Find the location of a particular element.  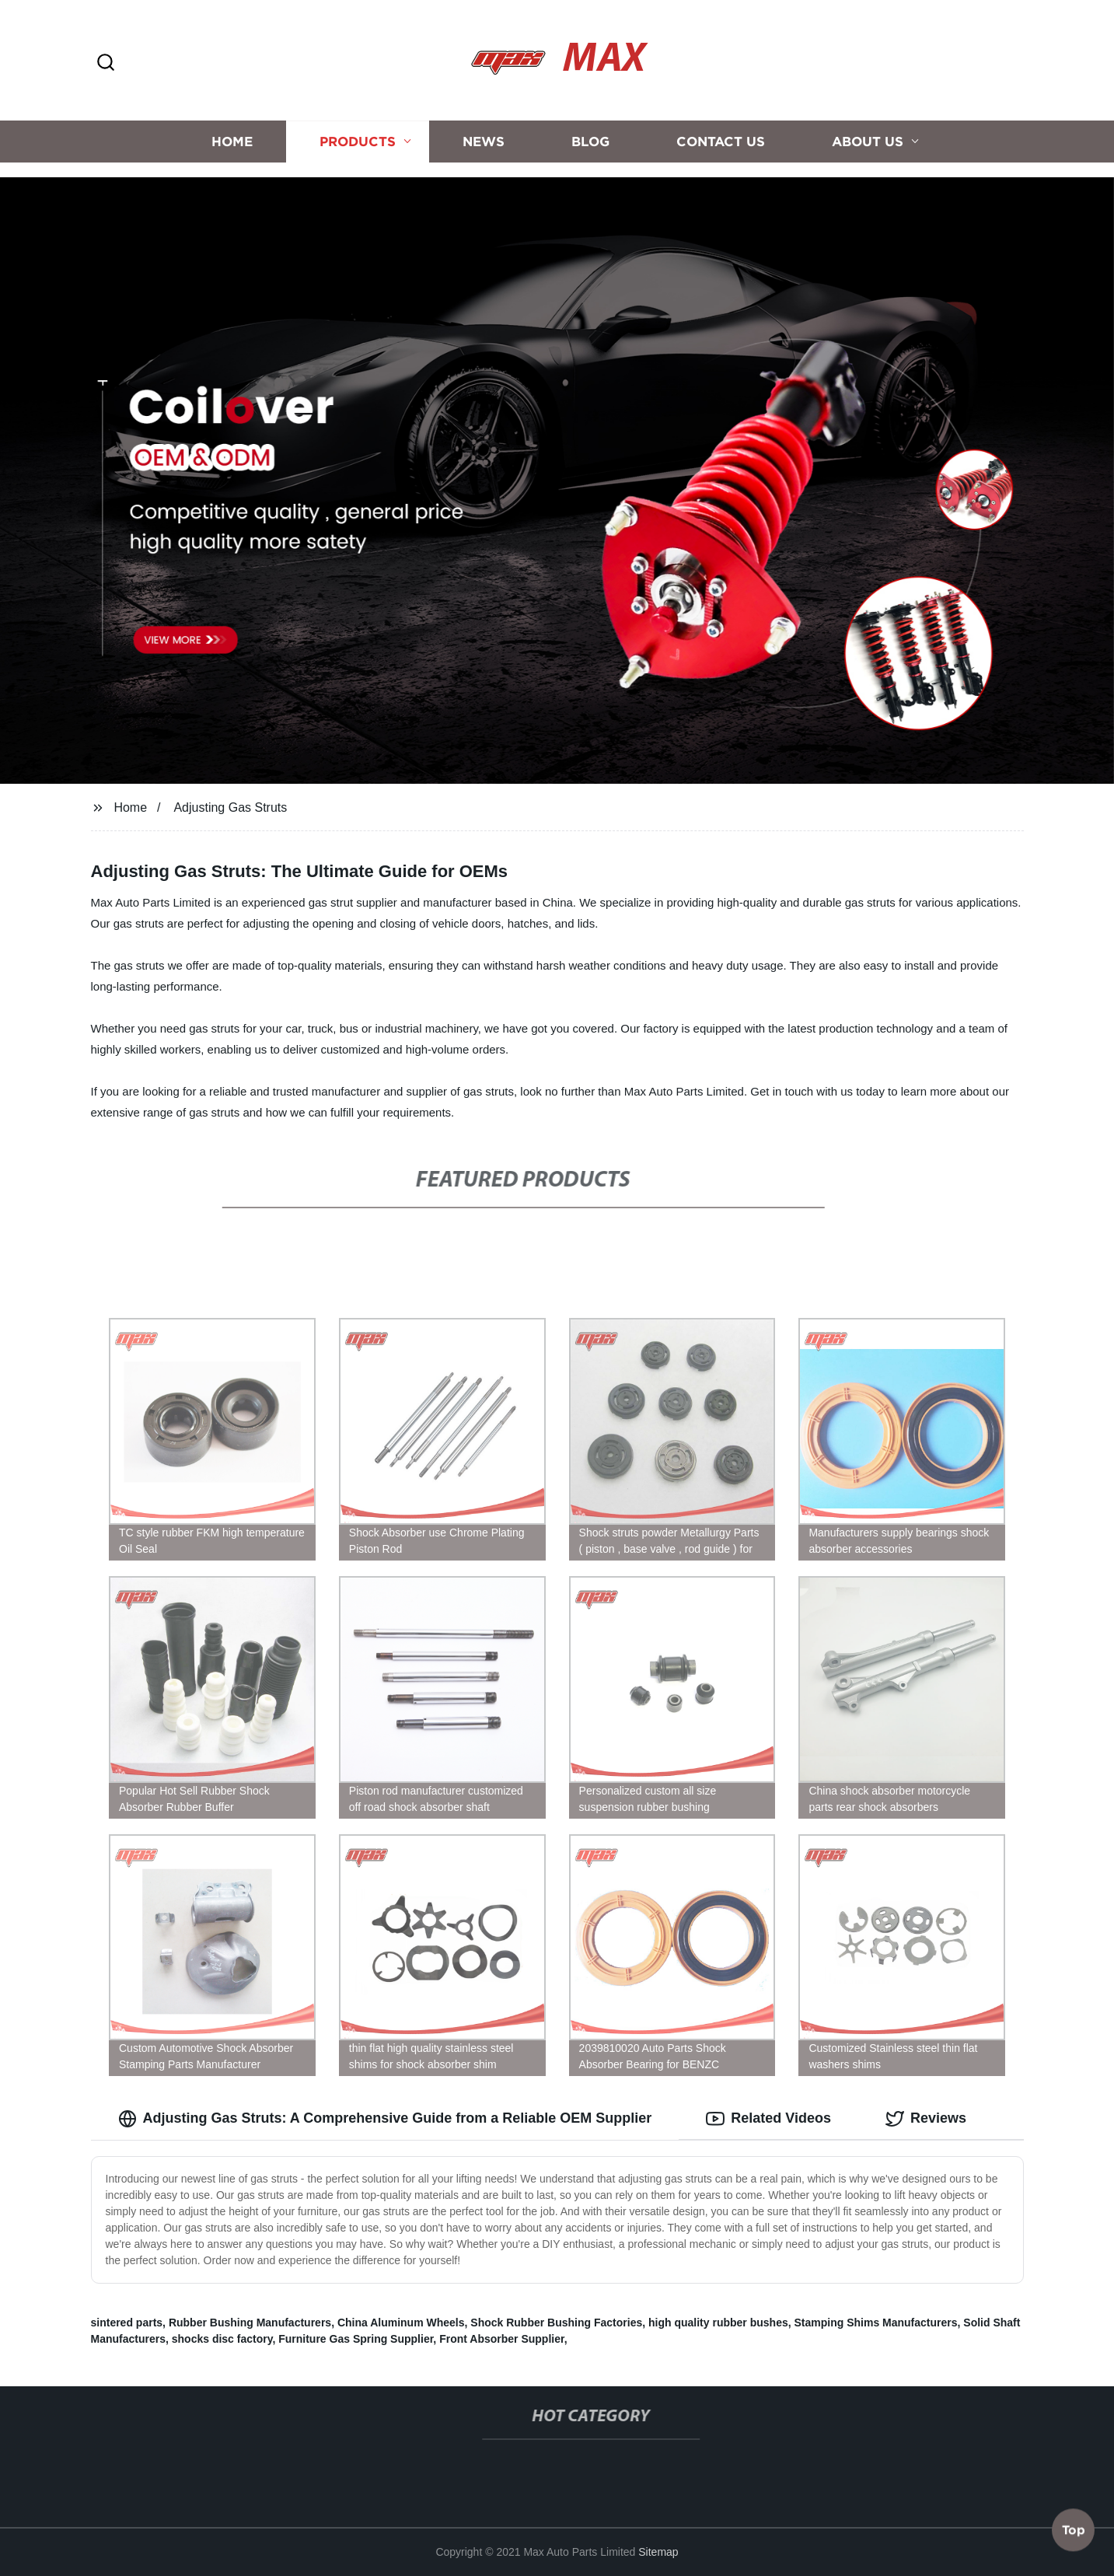

Furniture Gas Spring Supplier is located at coordinates (355, 2339).